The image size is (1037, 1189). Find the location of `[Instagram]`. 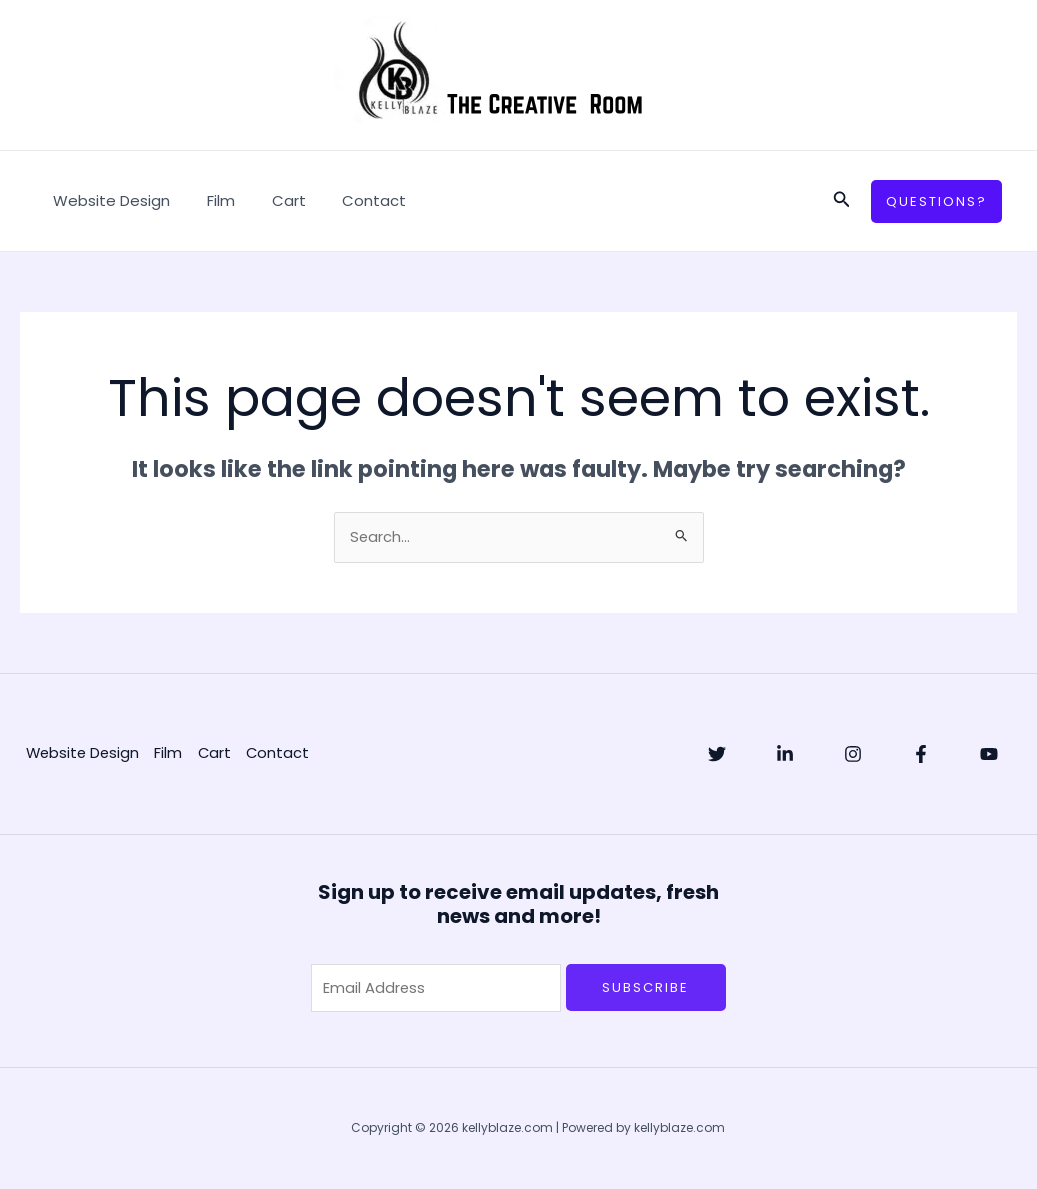

[Instagram] is located at coordinates (853, 755).